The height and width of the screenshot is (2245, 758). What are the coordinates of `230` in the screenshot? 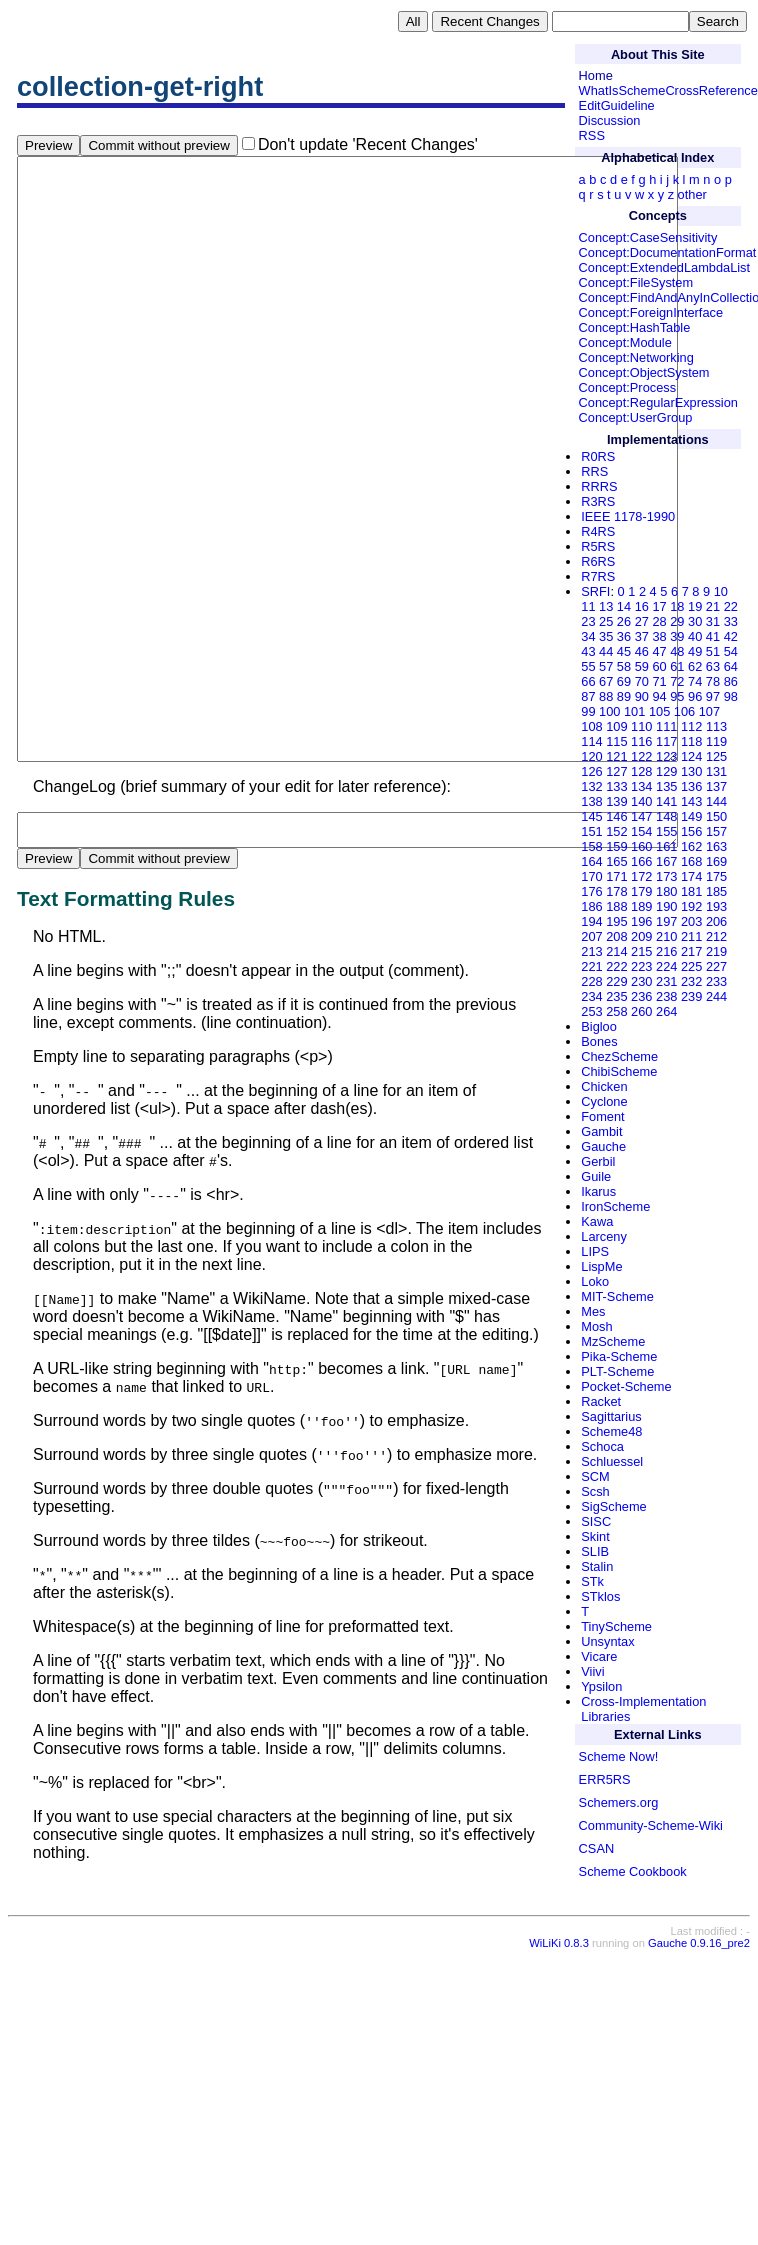 It's located at (641, 981).